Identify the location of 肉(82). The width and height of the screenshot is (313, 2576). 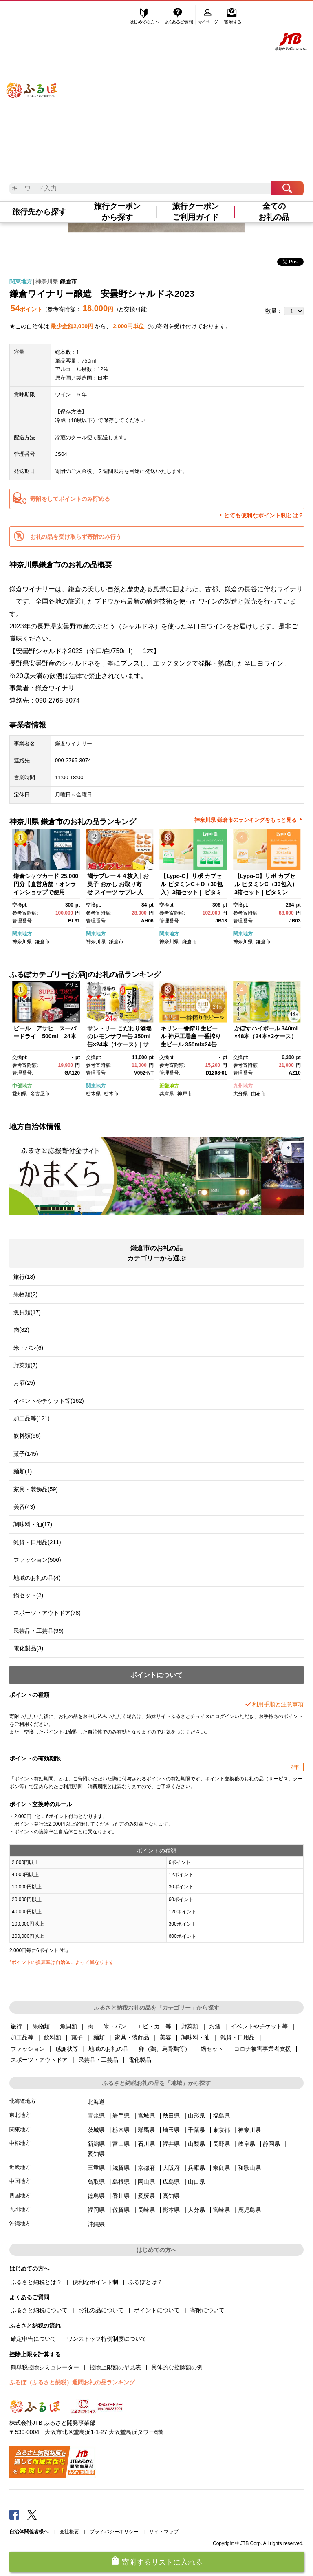
(21, 1330).